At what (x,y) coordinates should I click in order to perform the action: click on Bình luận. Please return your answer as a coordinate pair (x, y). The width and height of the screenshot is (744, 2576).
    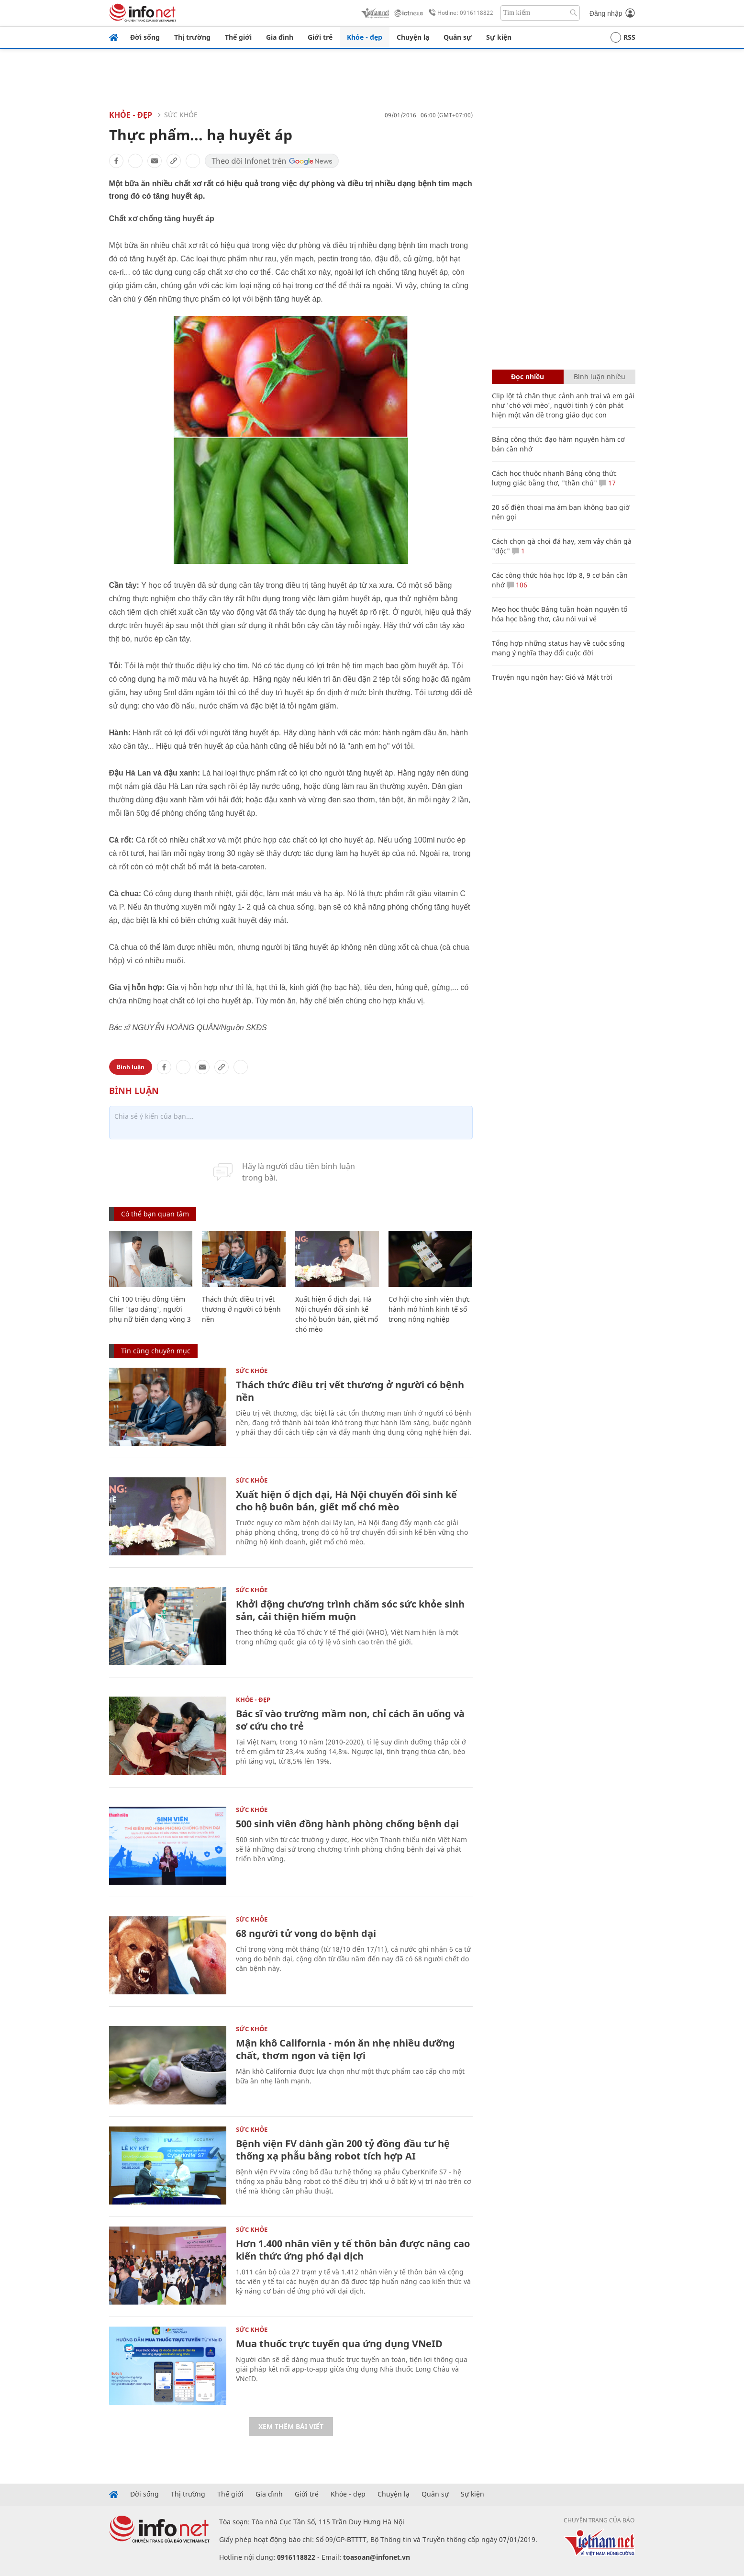
    Looking at the image, I should click on (130, 1067).